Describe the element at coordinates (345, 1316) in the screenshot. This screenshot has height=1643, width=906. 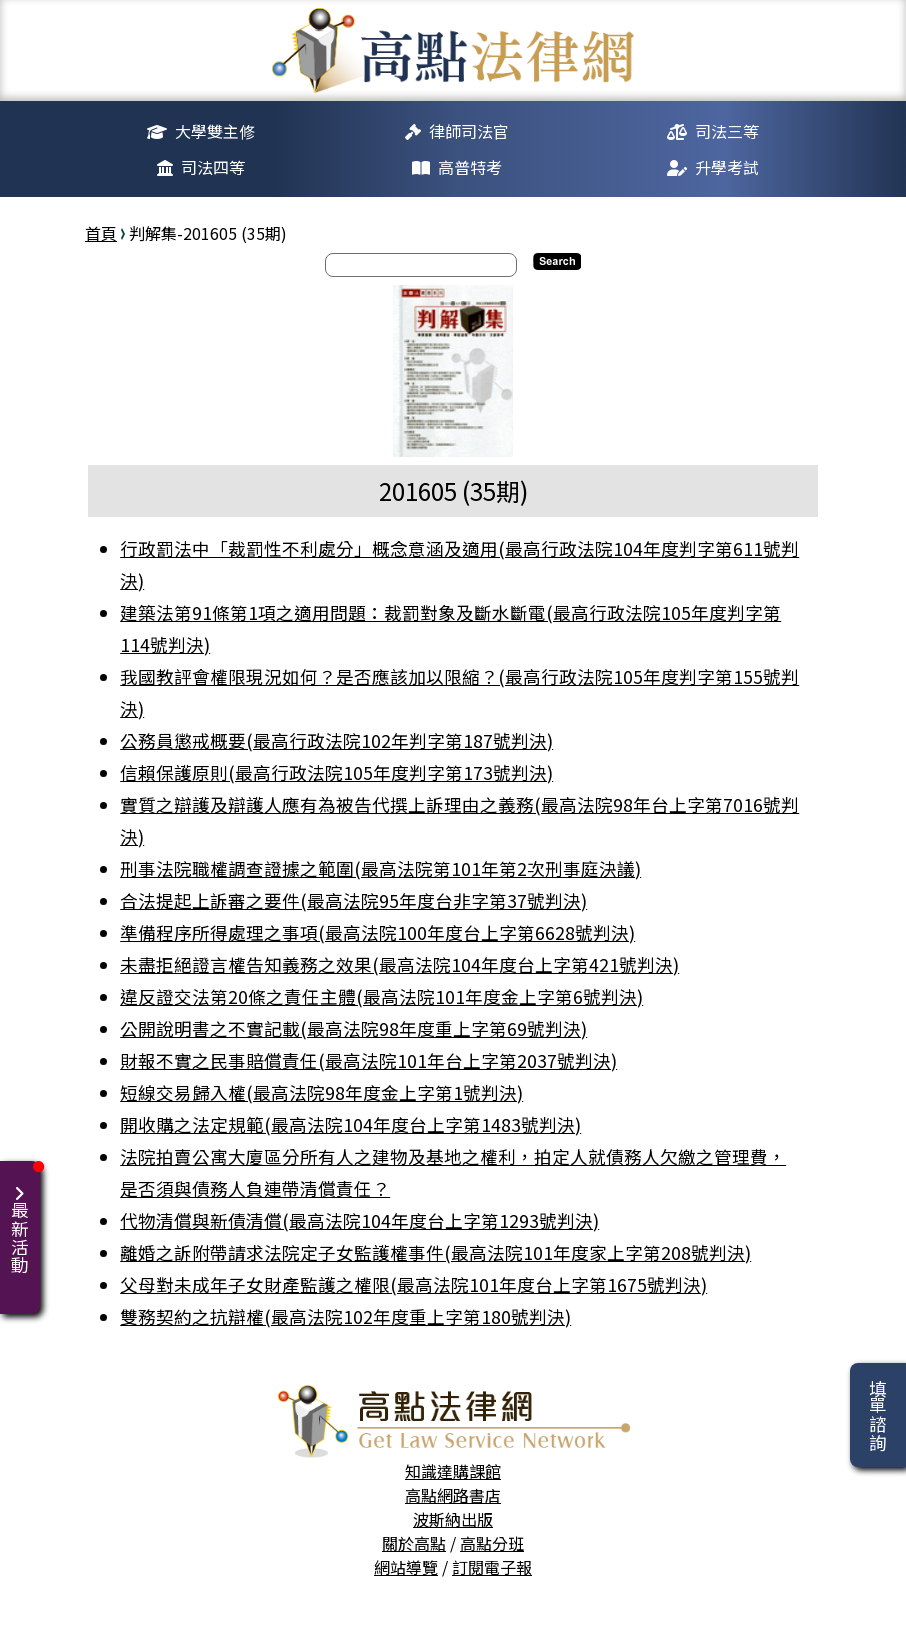
I see `雙務契約之抗辯權(最高法院102年度重上字第180號判決)` at that location.